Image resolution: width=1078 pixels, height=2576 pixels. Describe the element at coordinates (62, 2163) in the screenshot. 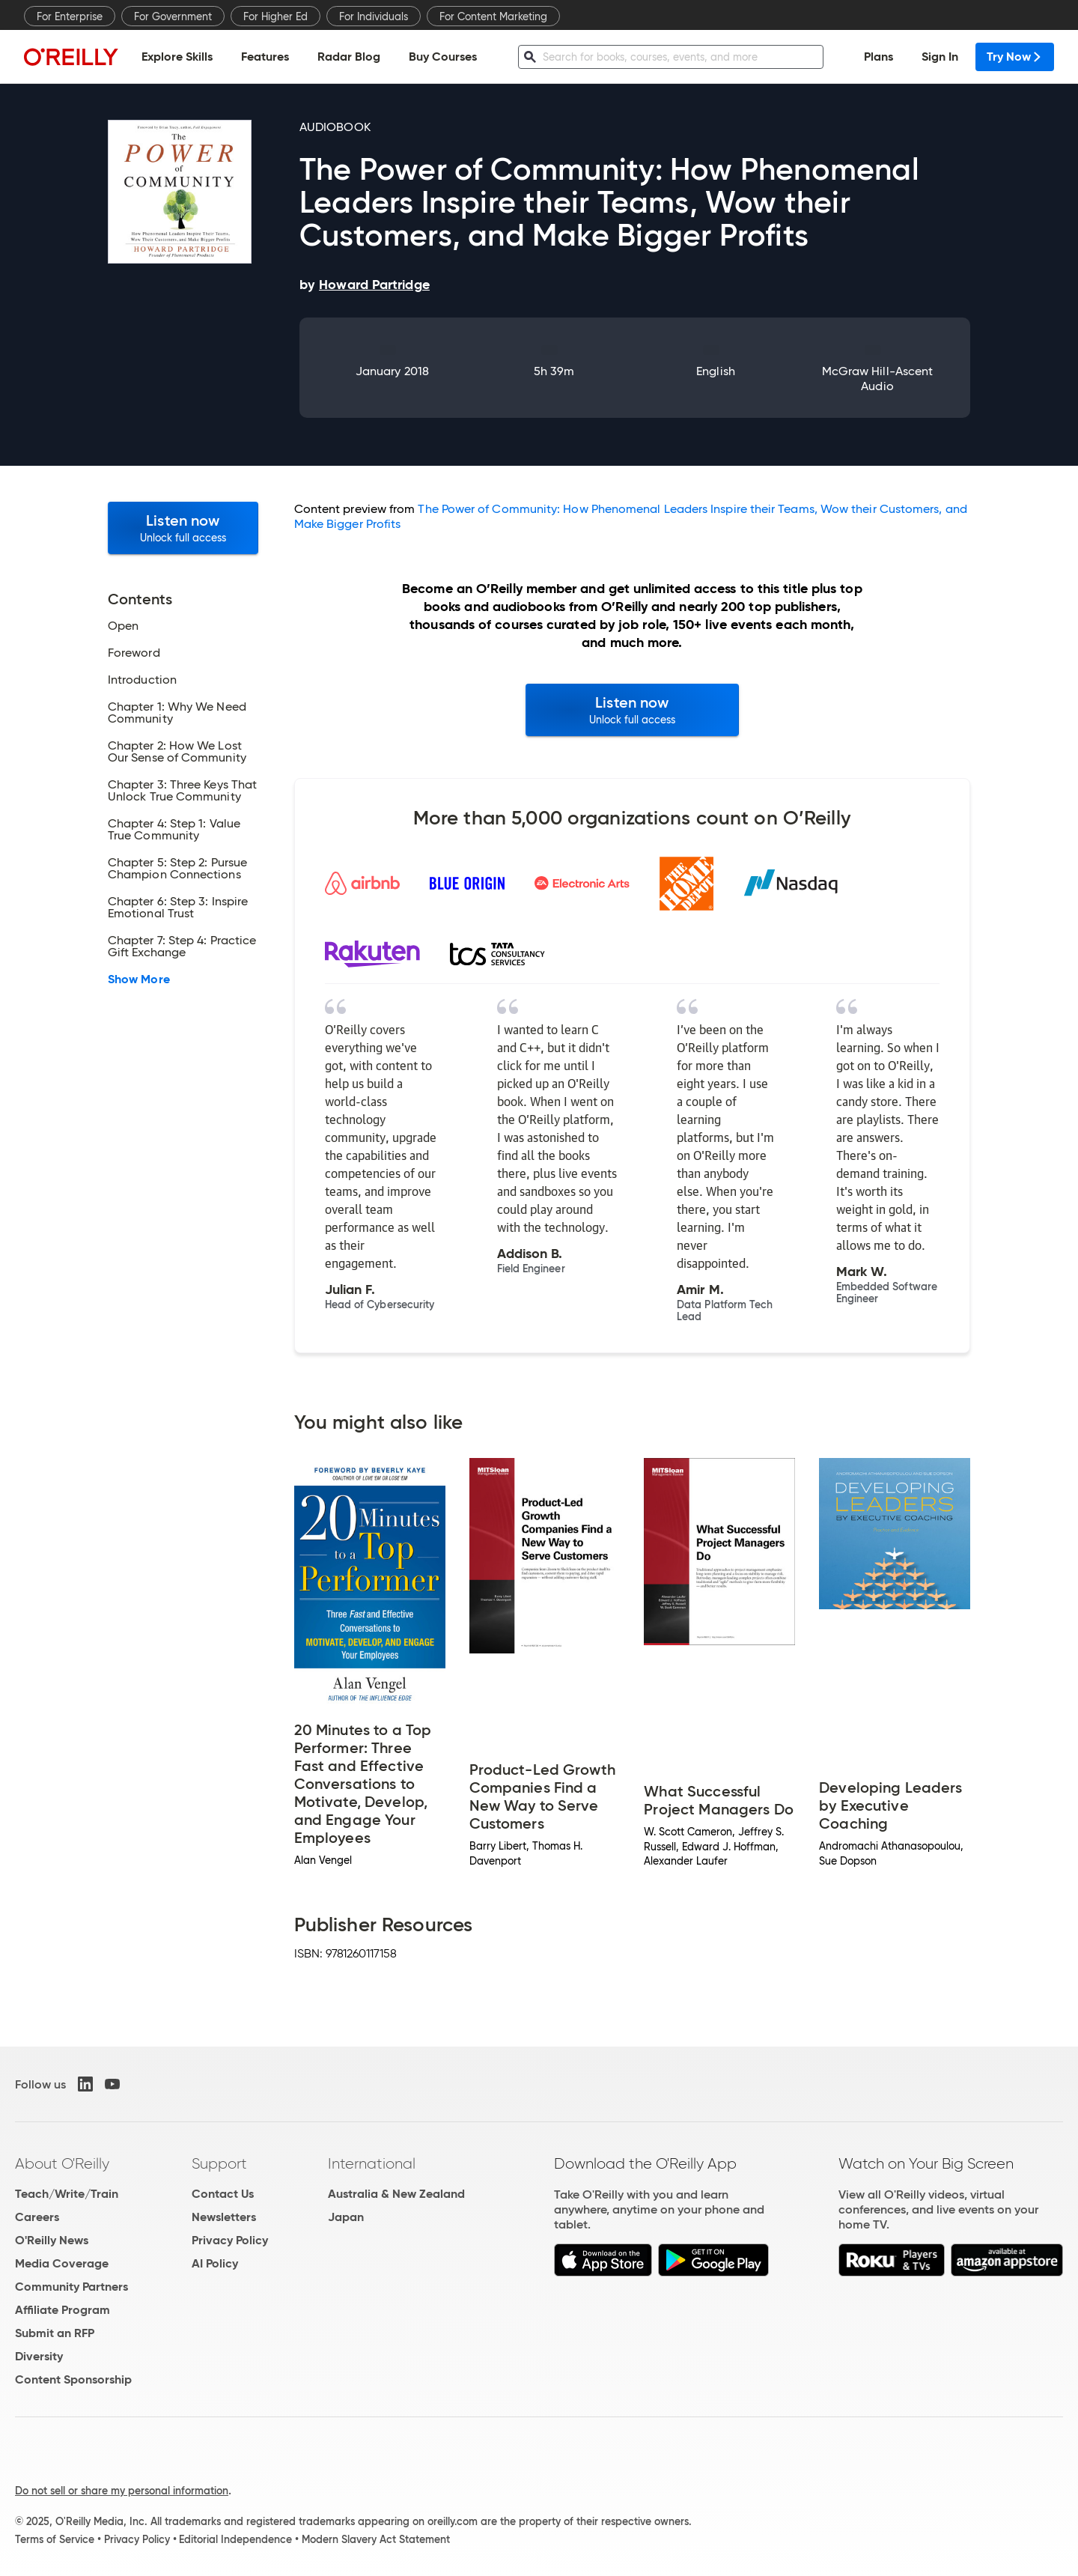

I see `About O'Reilly` at that location.